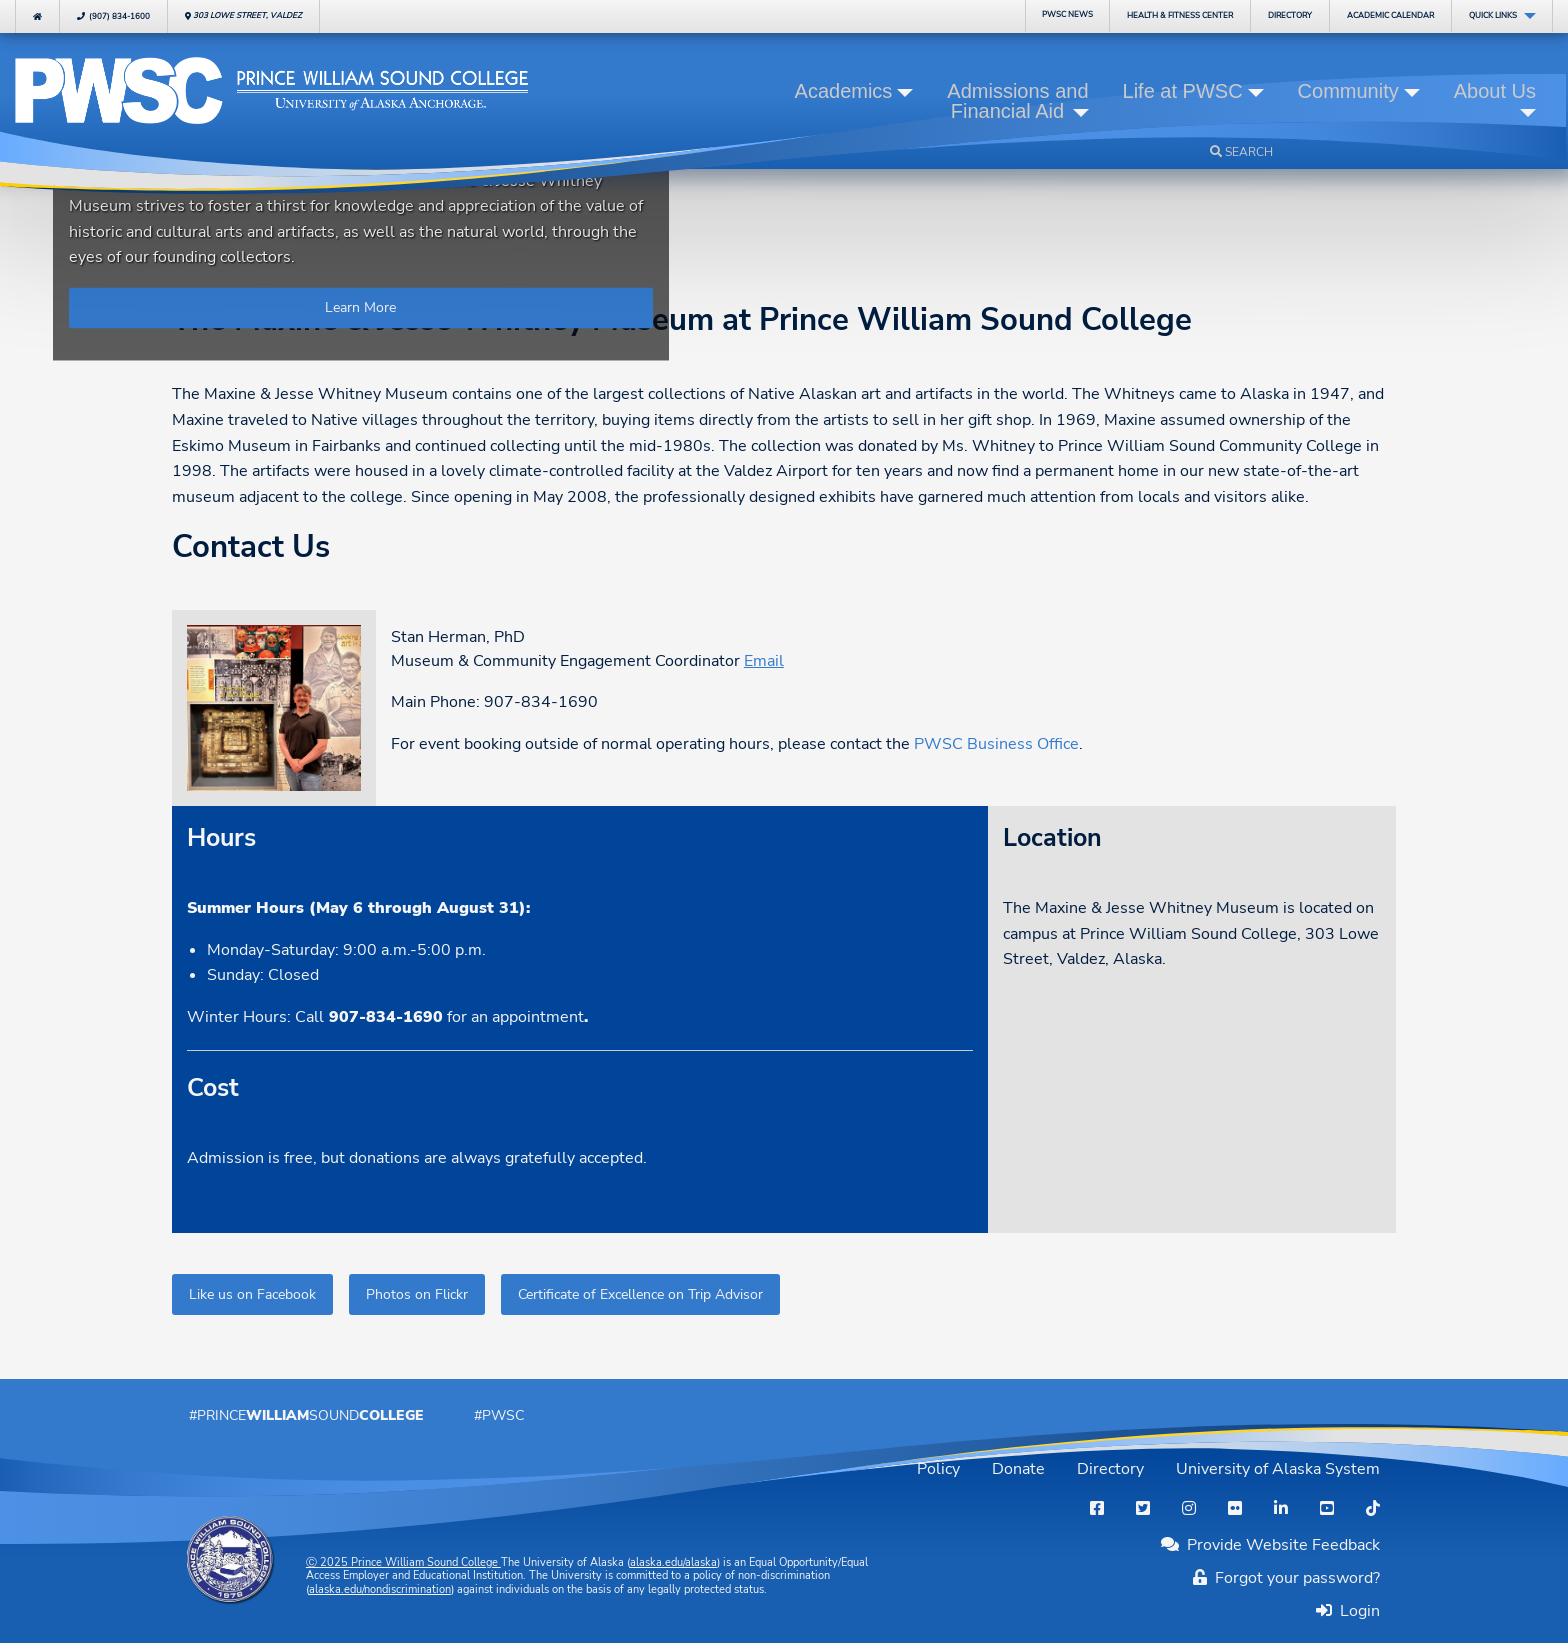  What do you see at coordinates (1180, 15) in the screenshot?
I see `Fitness Center [menuitem]` at bounding box center [1180, 15].